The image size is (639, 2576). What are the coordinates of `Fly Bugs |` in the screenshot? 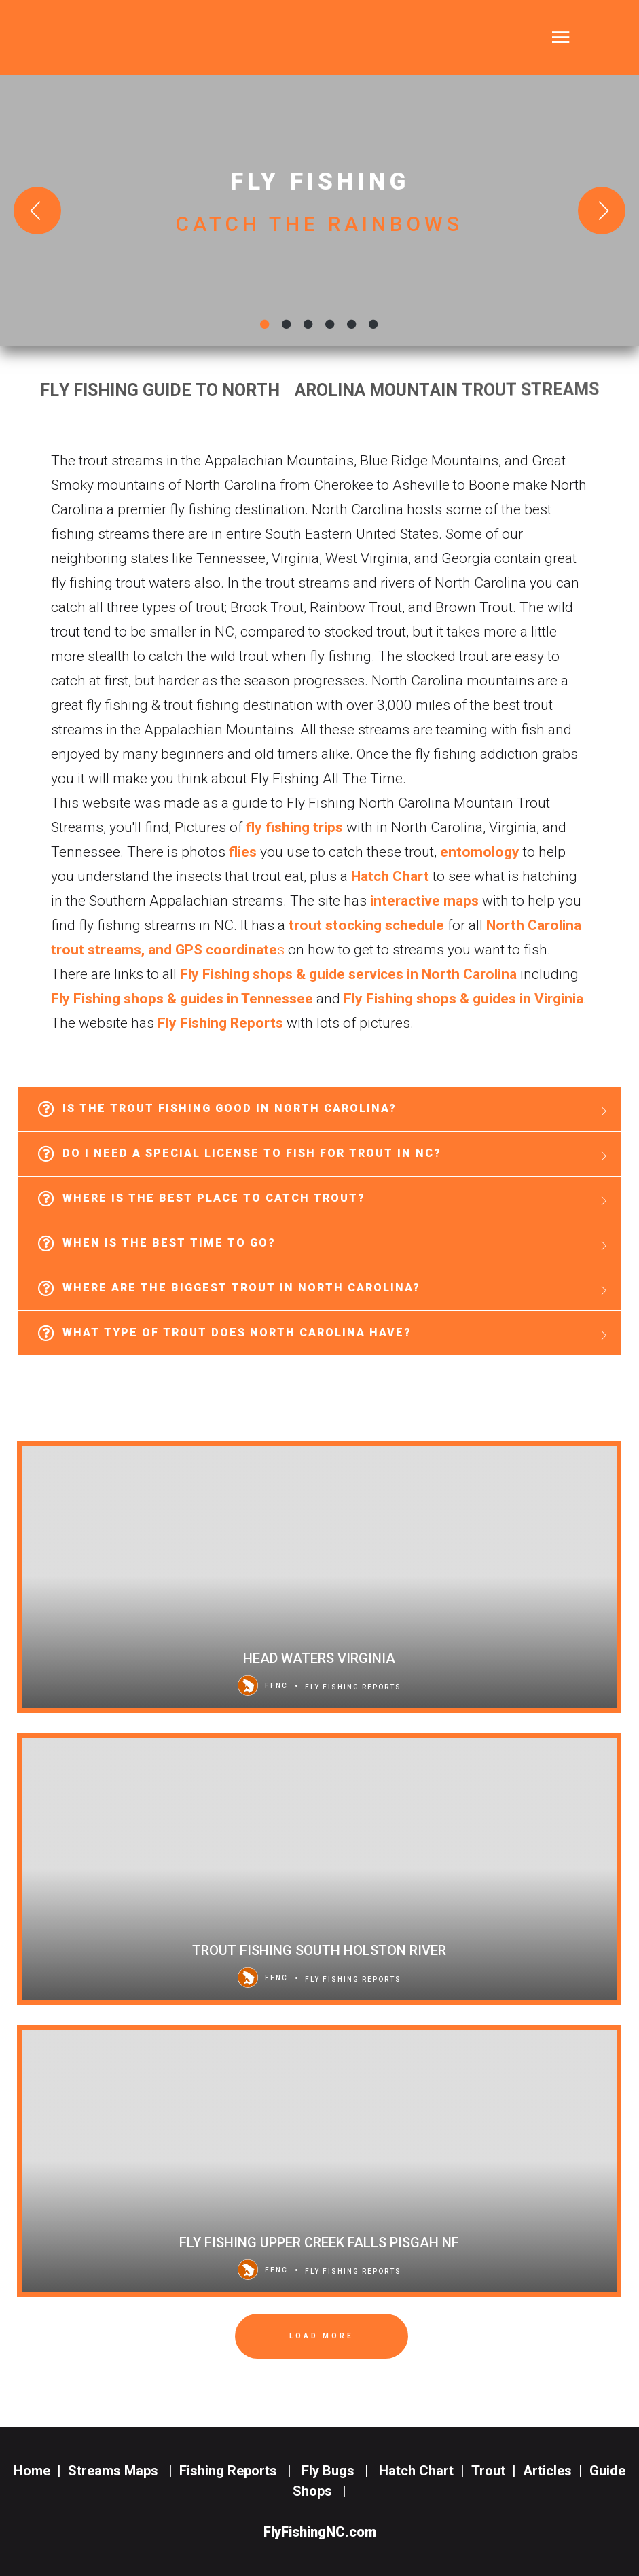 It's located at (339, 2471).